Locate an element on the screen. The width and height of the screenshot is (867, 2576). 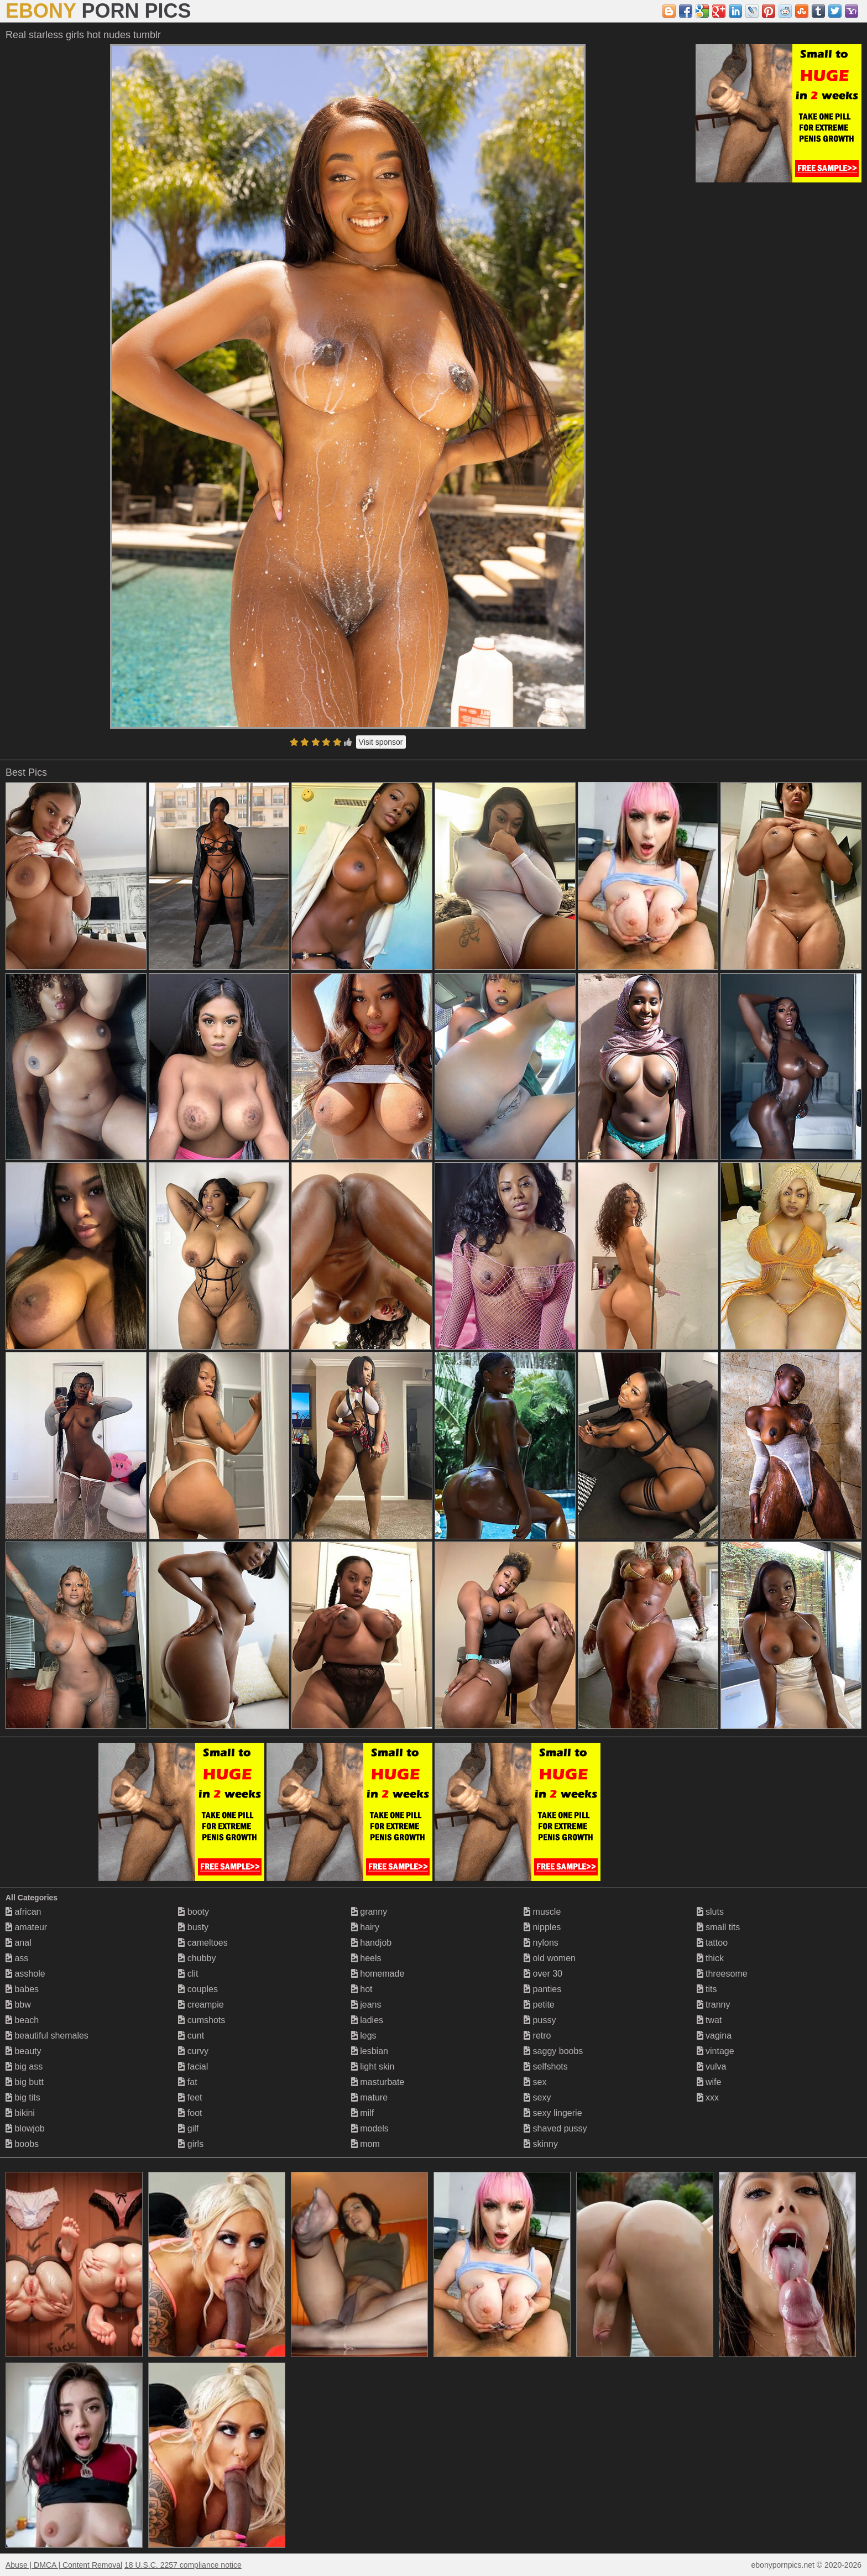
feet is located at coordinates (190, 2097).